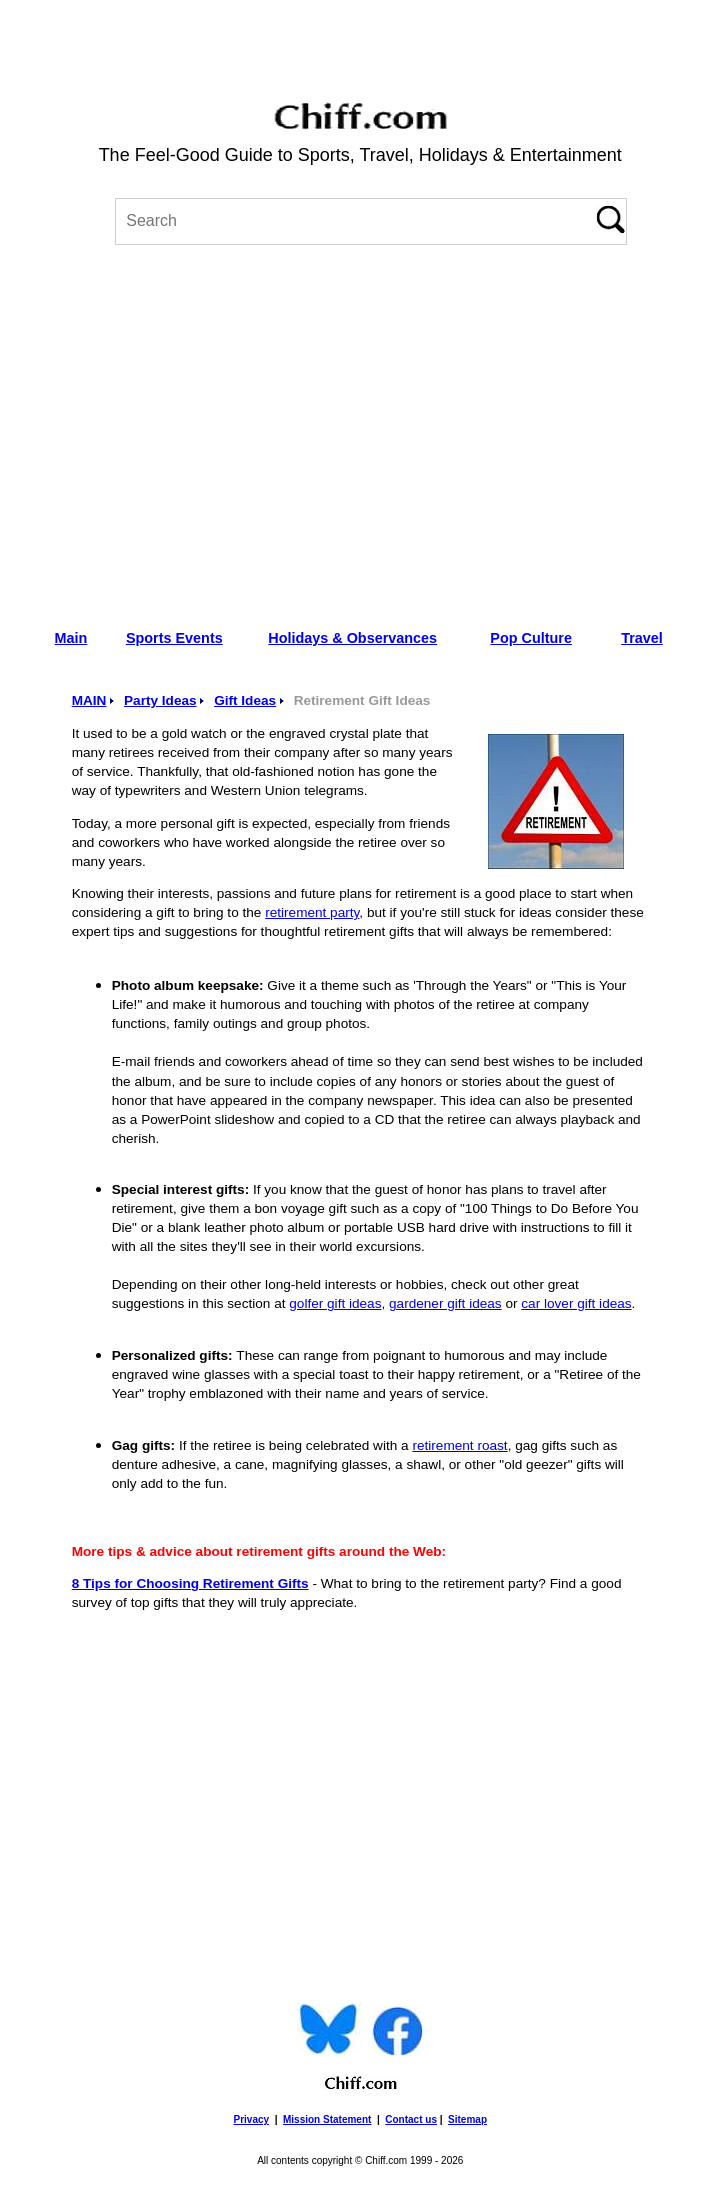 The image size is (722, 2209). I want to click on Holidays & Observances, so click(352, 638).